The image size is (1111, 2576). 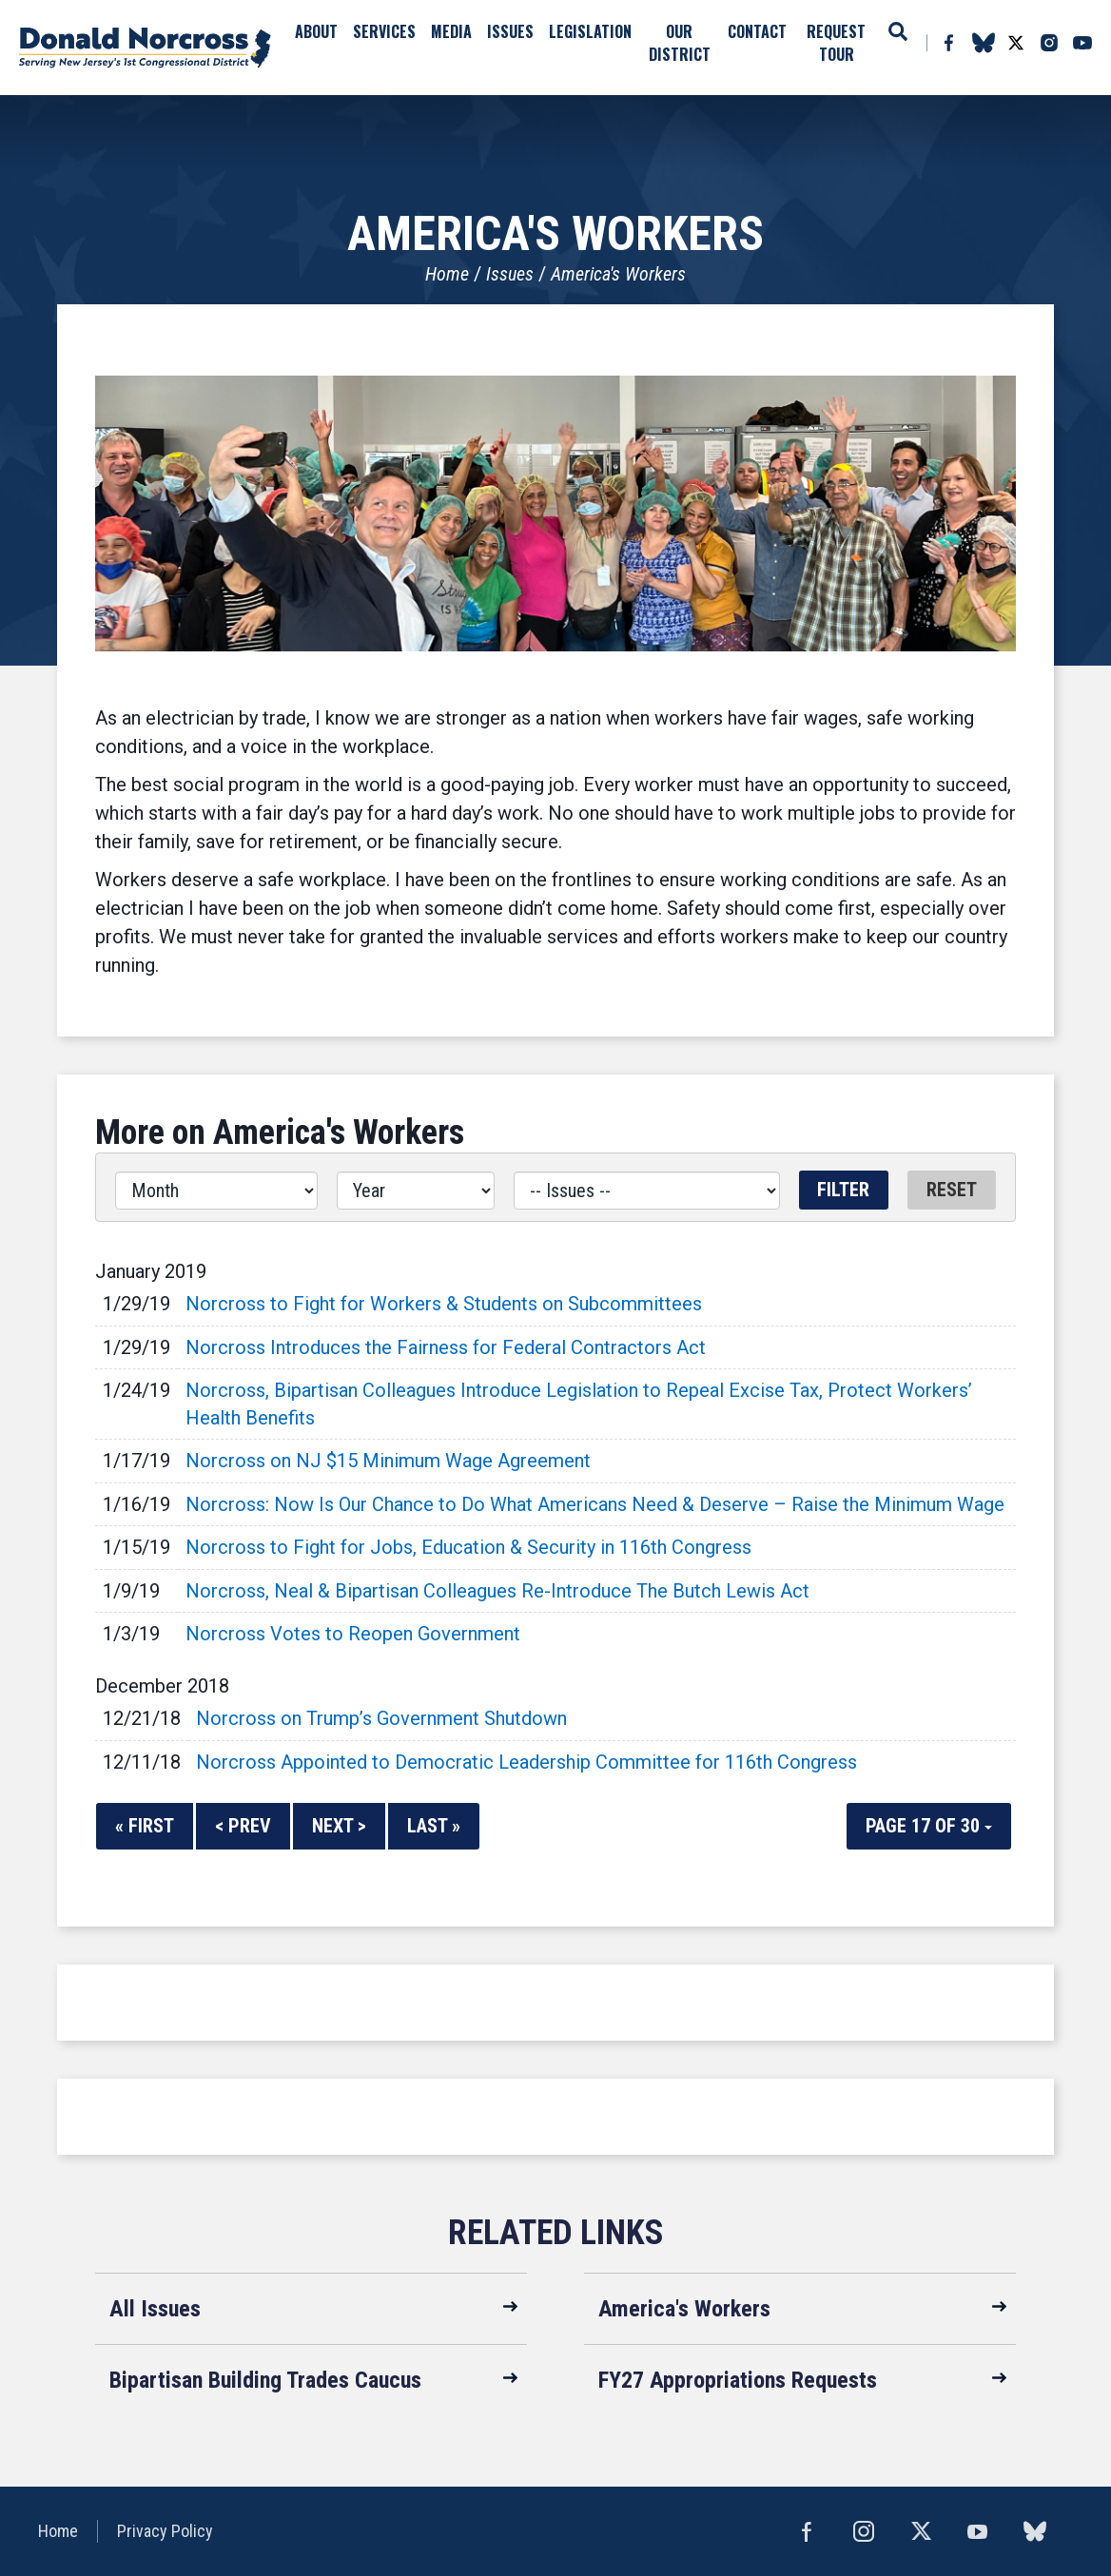 What do you see at coordinates (447, 273) in the screenshot?
I see `Home` at bounding box center [447, 273].